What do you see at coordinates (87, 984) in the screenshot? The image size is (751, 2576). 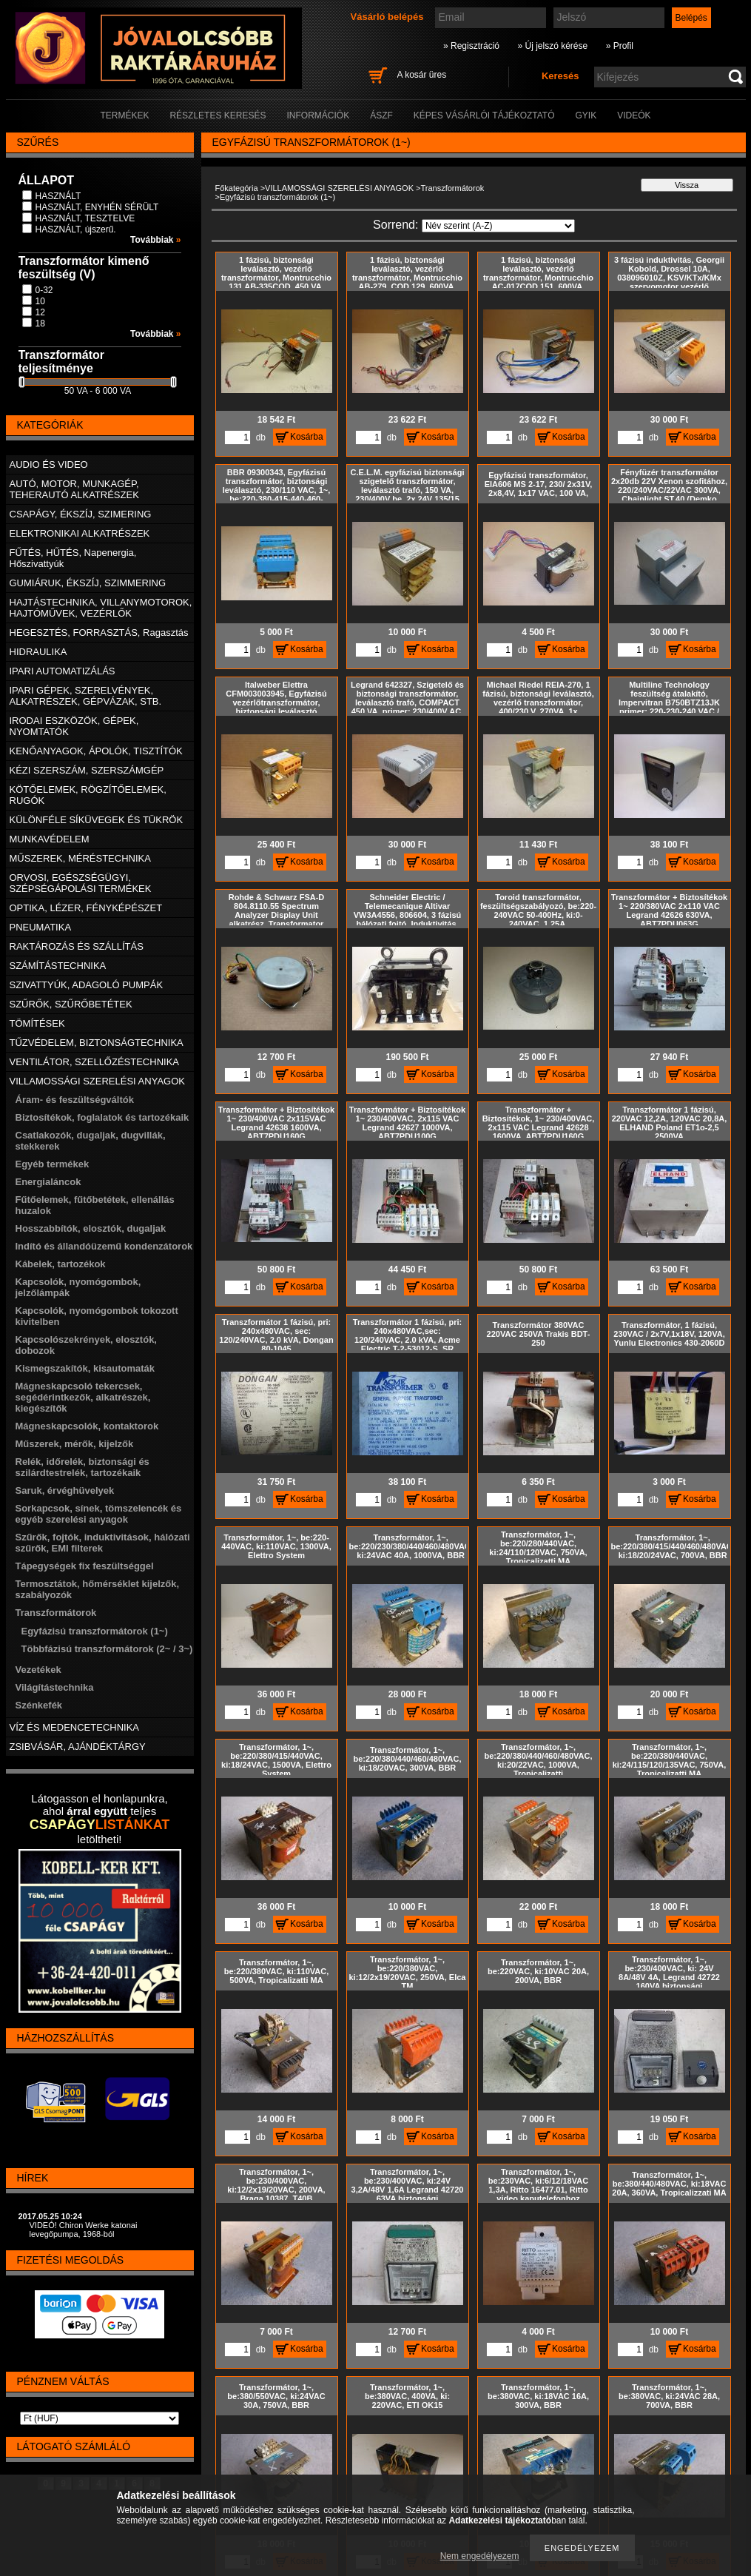 I see `SZIVATTYÚK, ADAGOLÓ PUMPÁK` at bounding box center [87, 984].